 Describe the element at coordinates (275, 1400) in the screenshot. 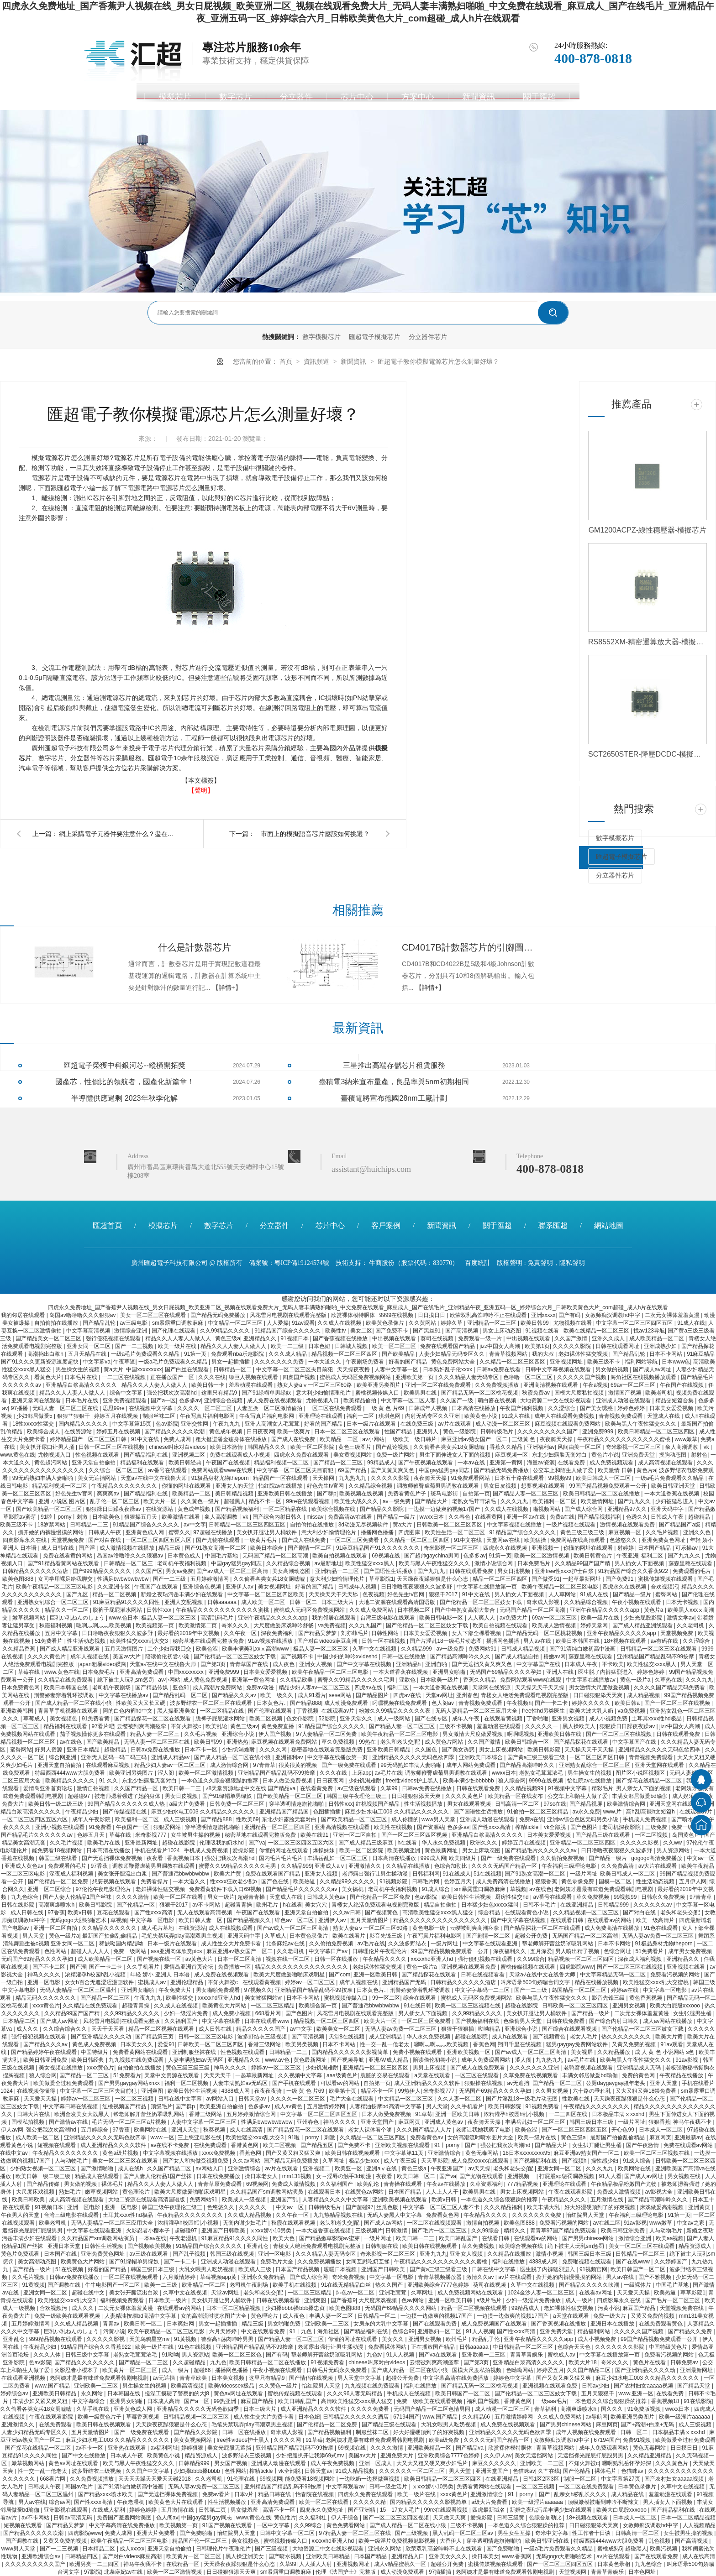

I see `成人免费在线视频观看` at that location.